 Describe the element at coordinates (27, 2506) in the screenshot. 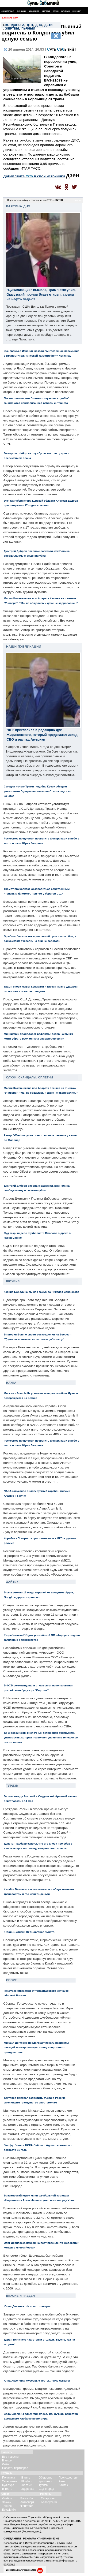

I see `Фристайл` at that location.